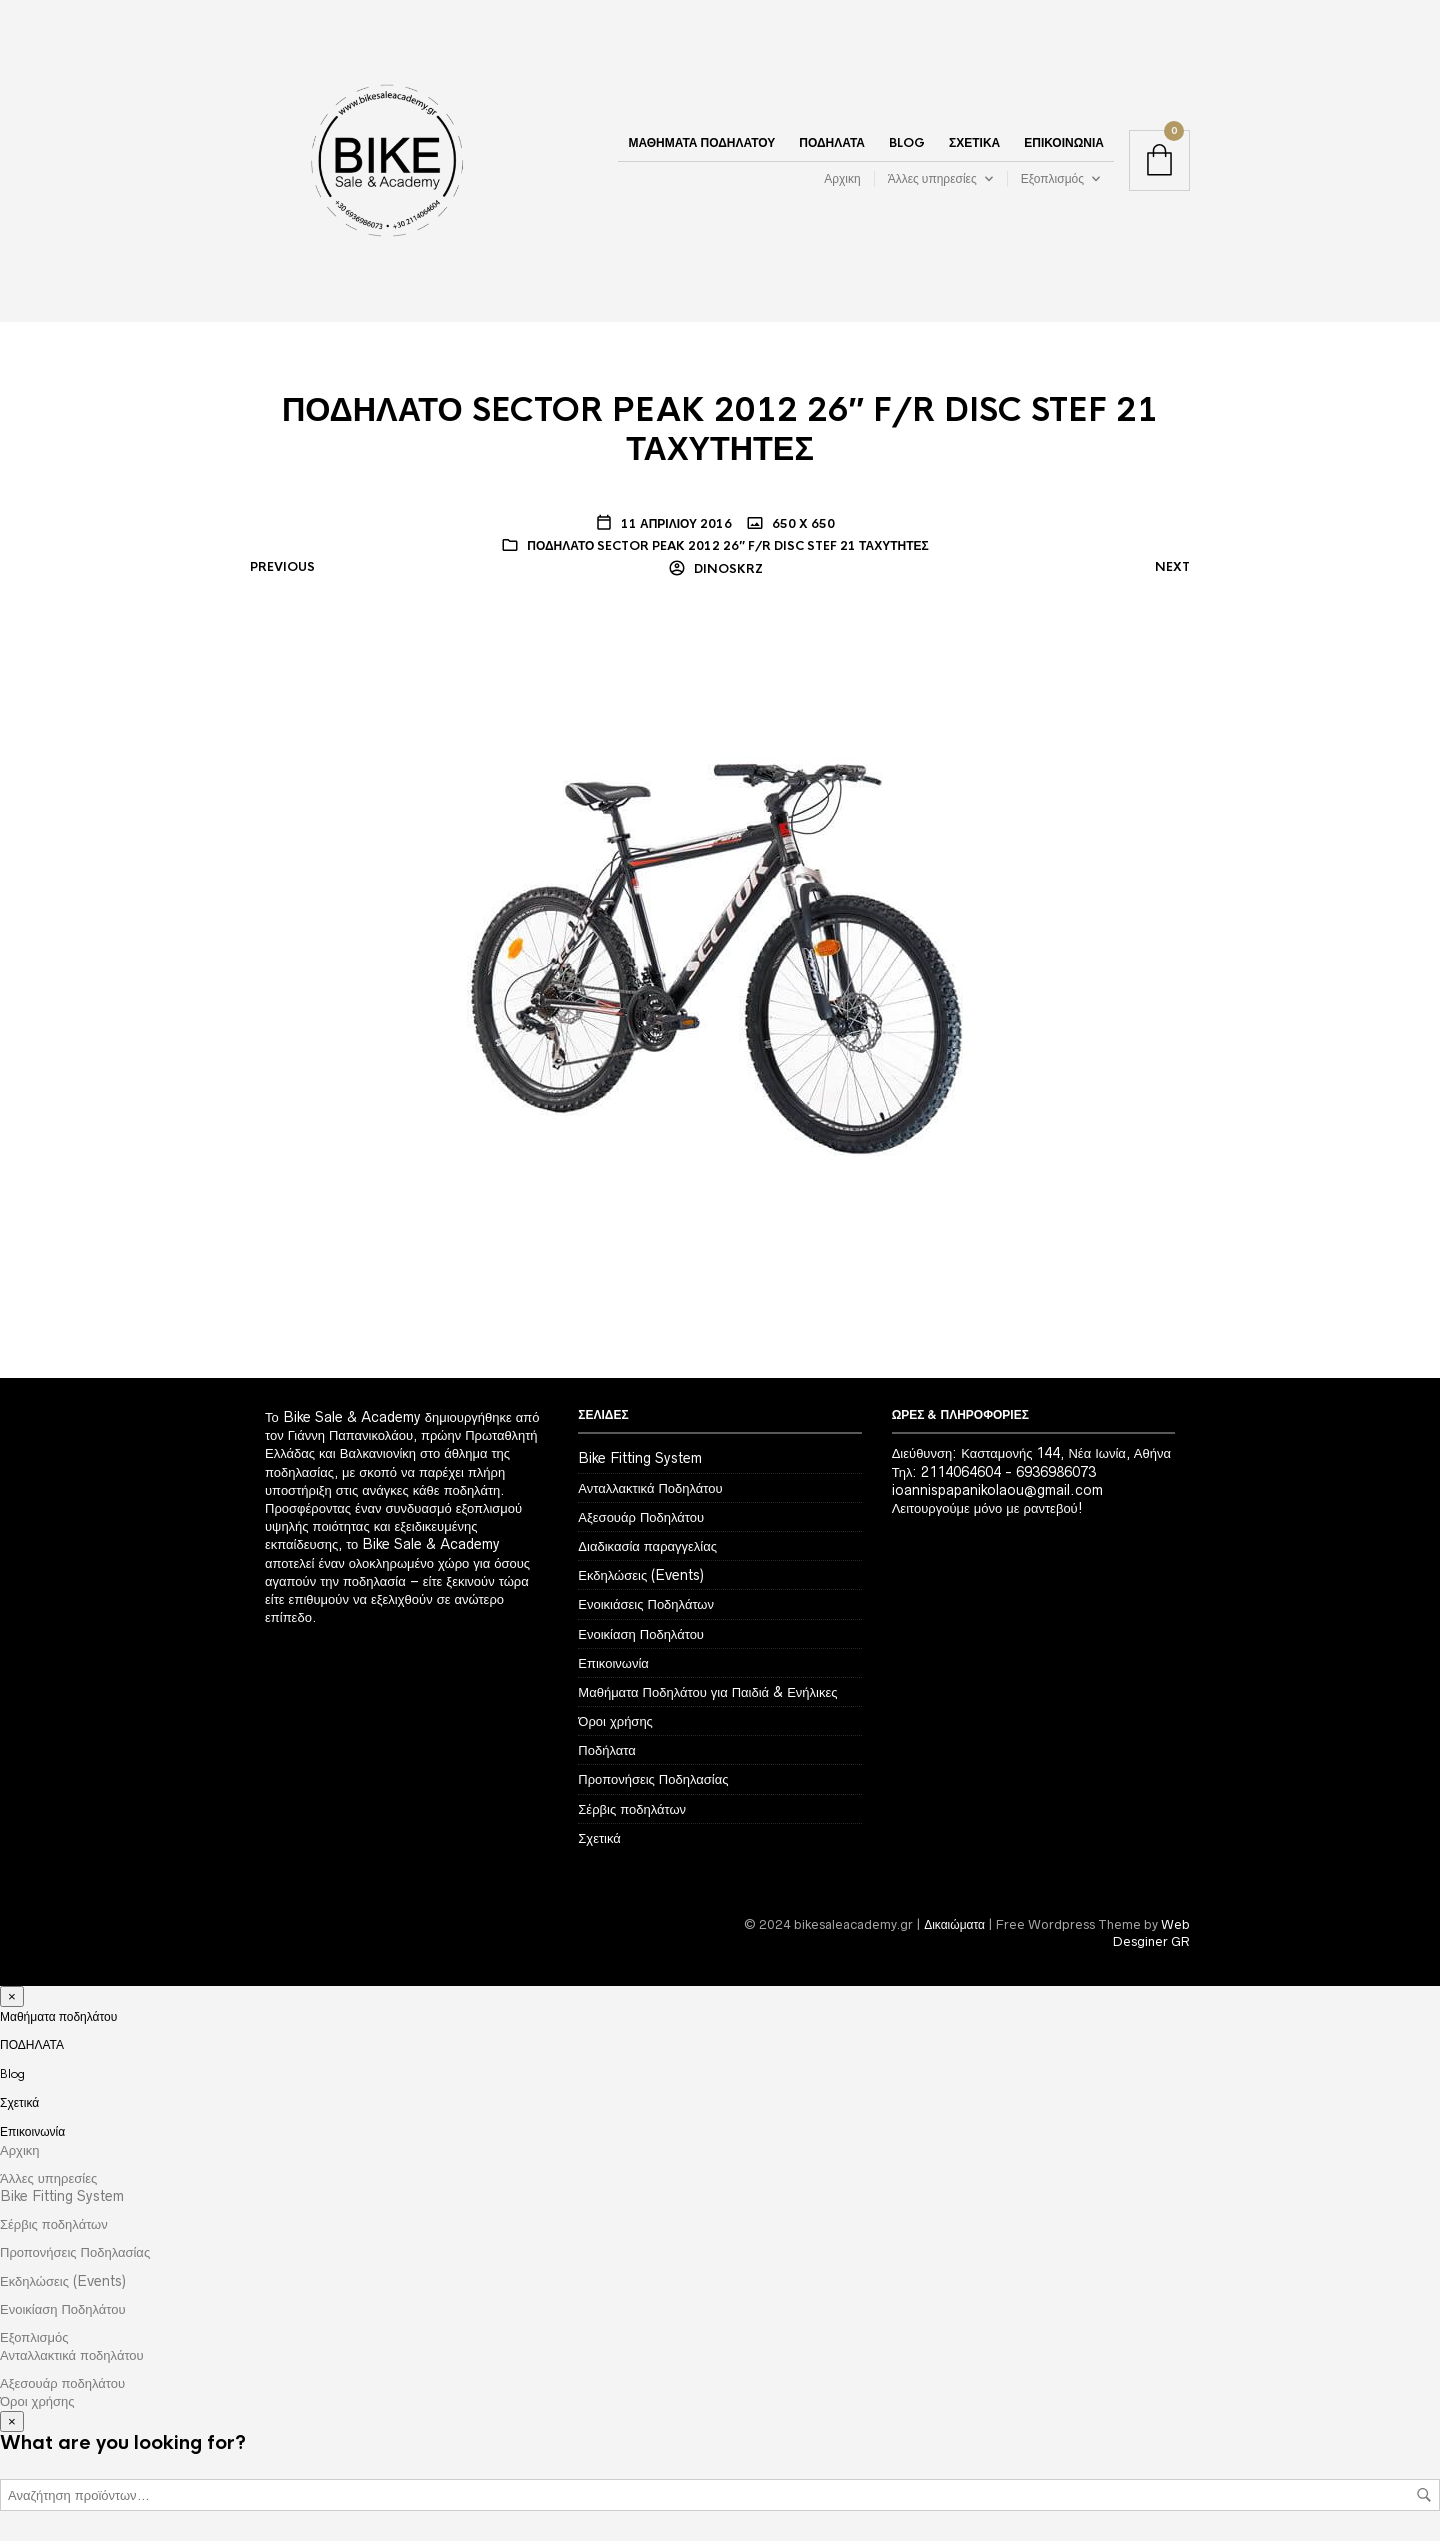  What do you see at coordinates (1172, 567) in the screenshot?
I see `Next` at bounding box center [1172, 567].